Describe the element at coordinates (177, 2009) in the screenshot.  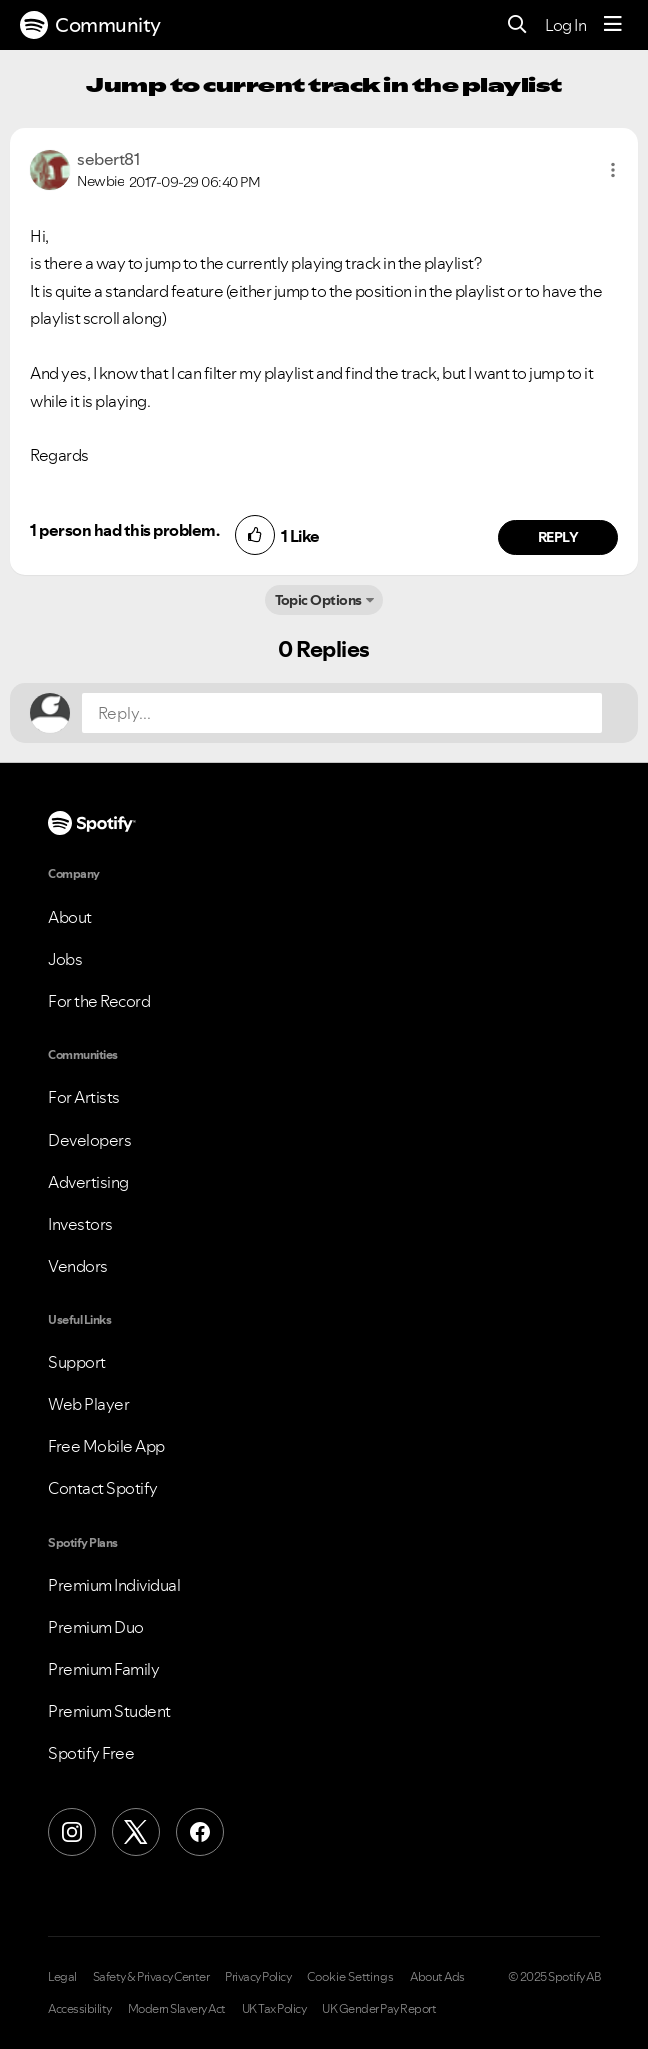
I see `Modern Slavery Act` at that location.